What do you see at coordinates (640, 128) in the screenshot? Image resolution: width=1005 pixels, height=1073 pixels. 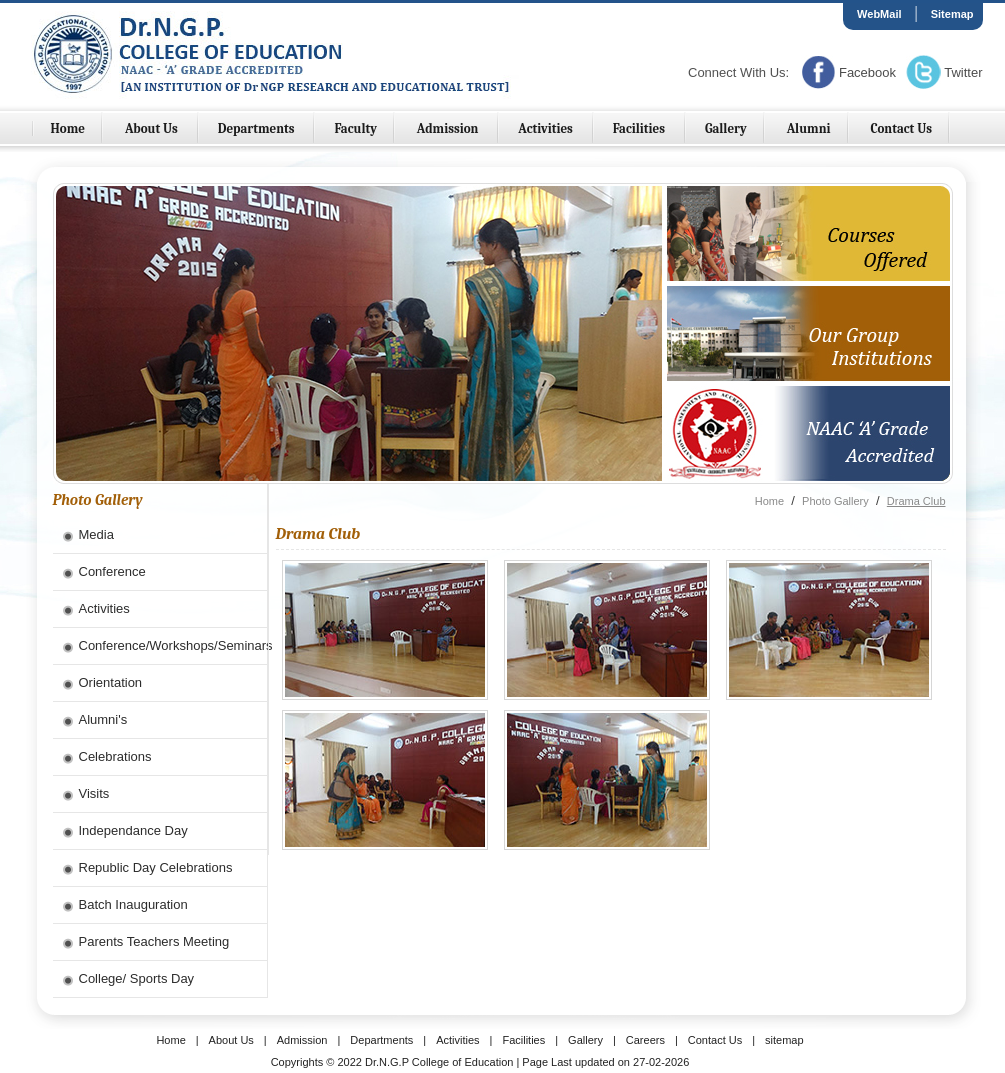 I see `Facilities` at bounding box center [640, 128].